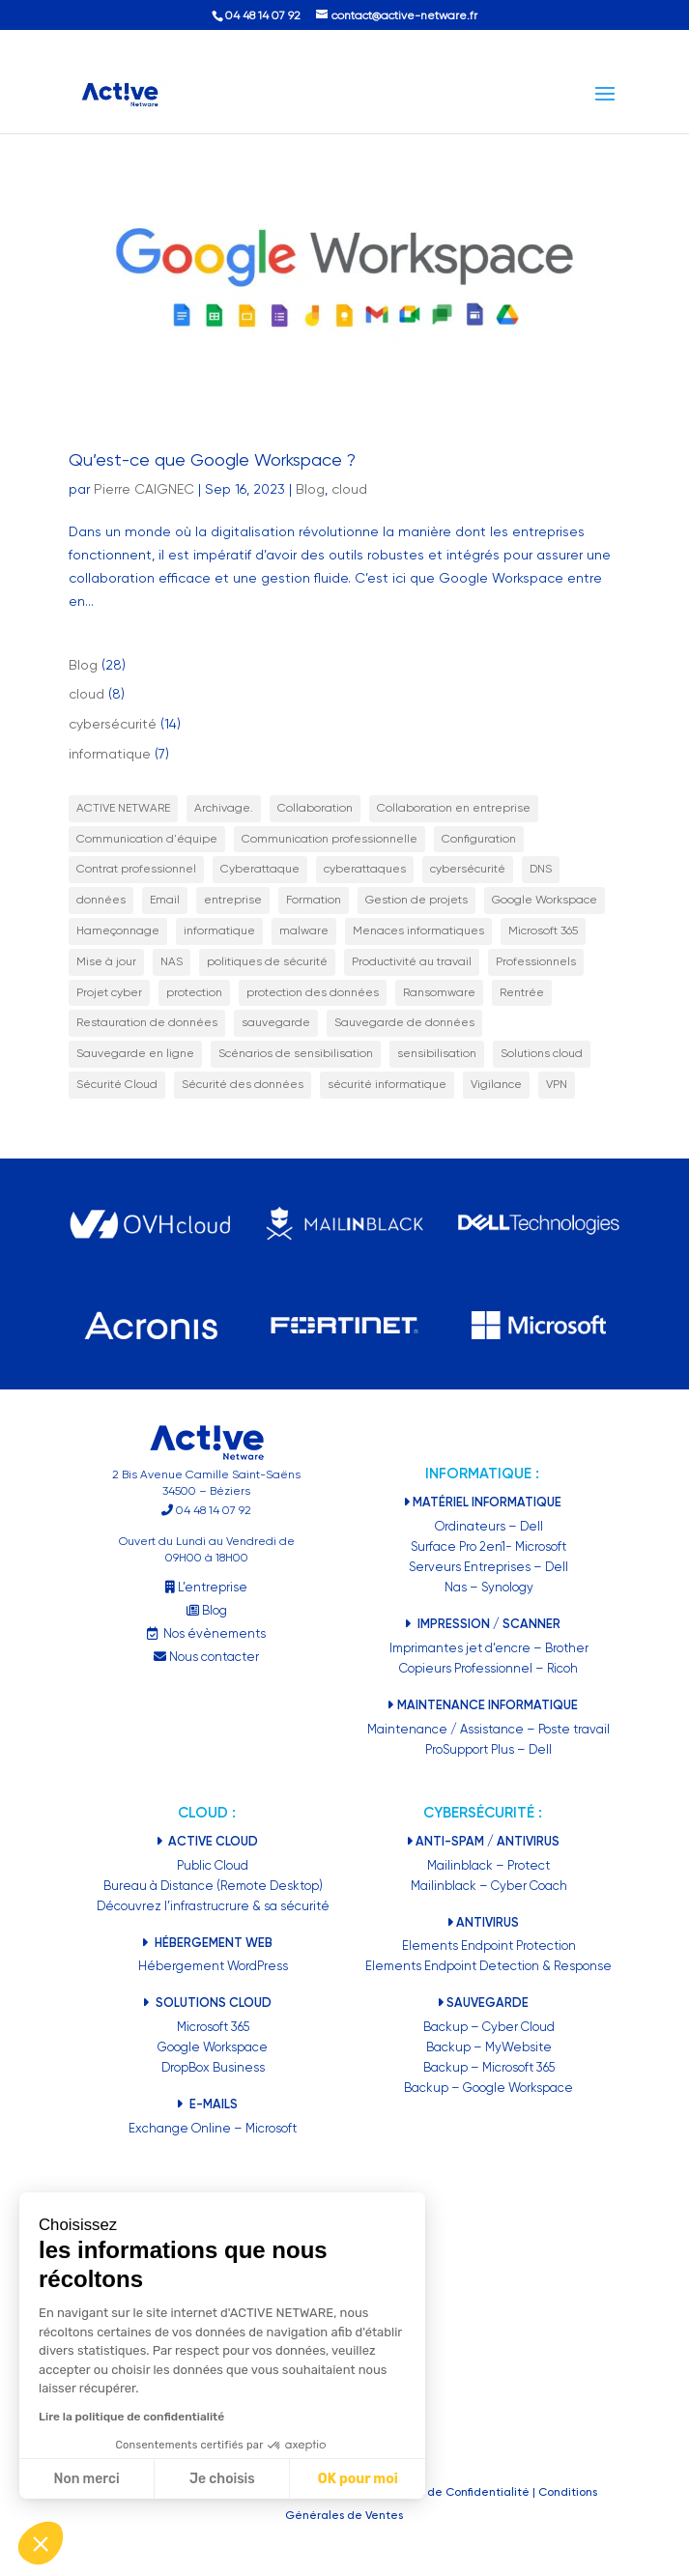  What do you see at coordinates (544, 899) in the screenshot?
I see `Google Workspace [Google Workspace (3 éléments)]` at bounding box center [544, 899].